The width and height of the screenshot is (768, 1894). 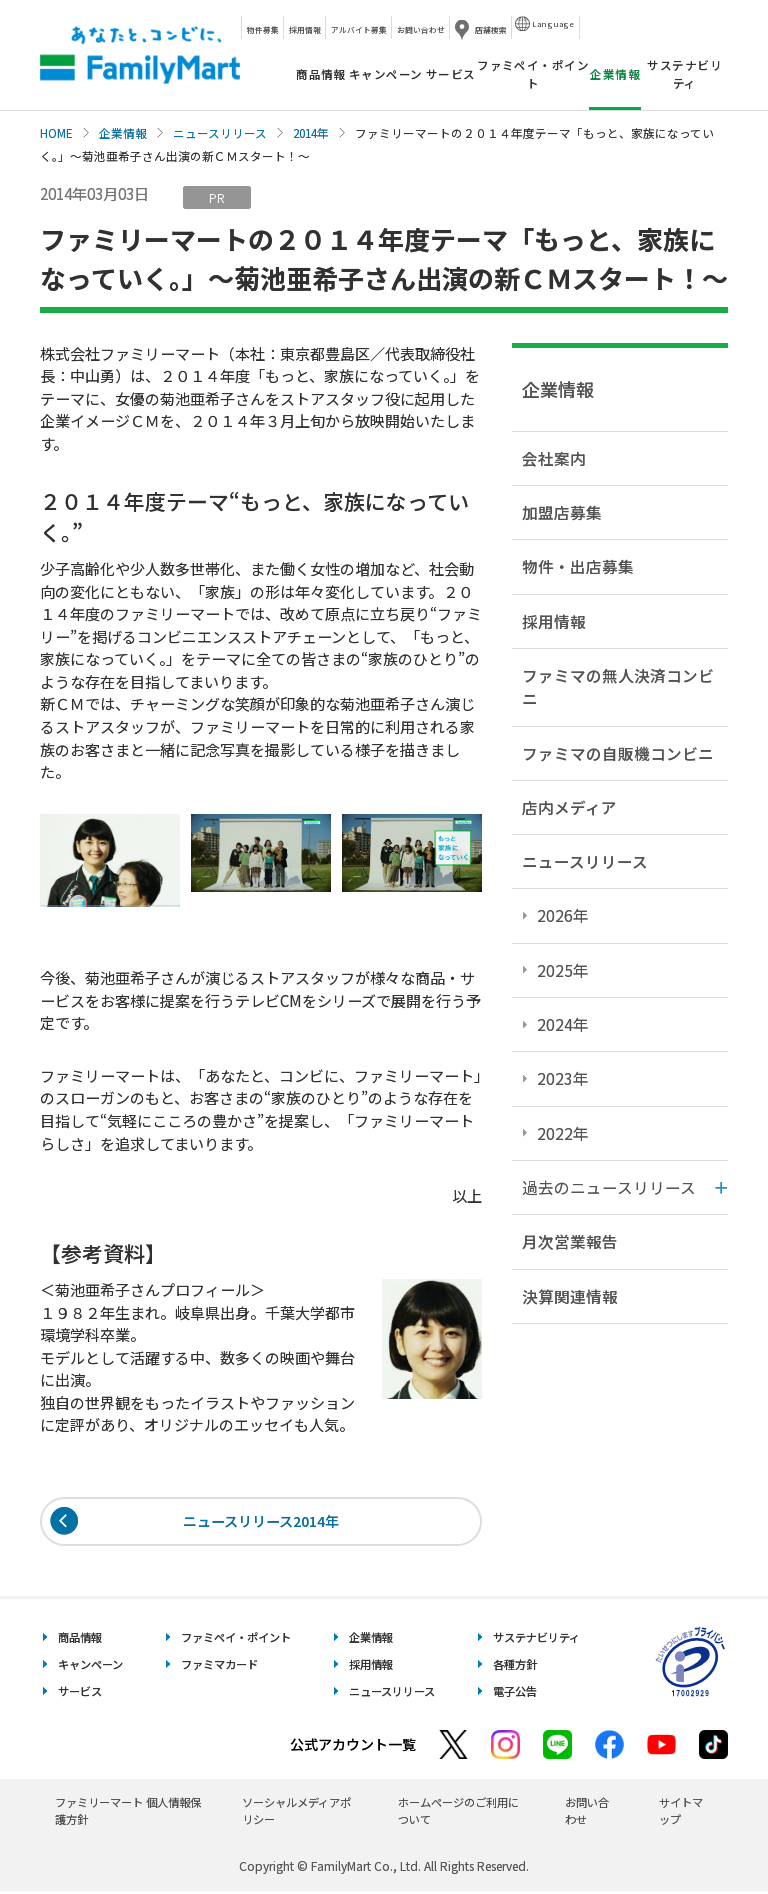 I want to click on ファミマの自販機コンビニ, so click(x=618, y=753).